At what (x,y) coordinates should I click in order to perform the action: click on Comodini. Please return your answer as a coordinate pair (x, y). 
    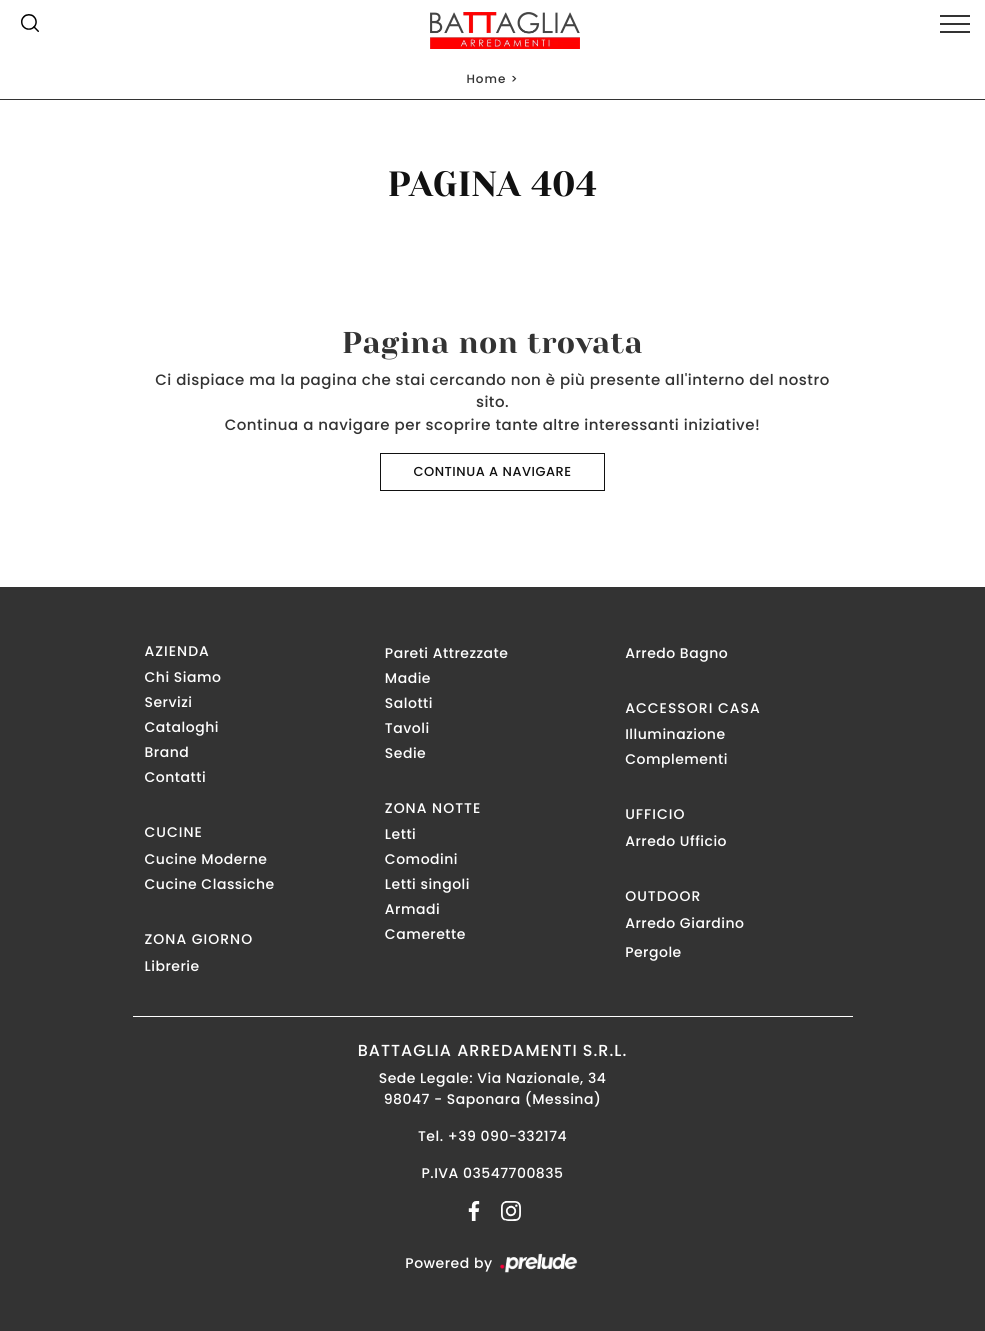
    Looking at the image, I should click on (421, 859).